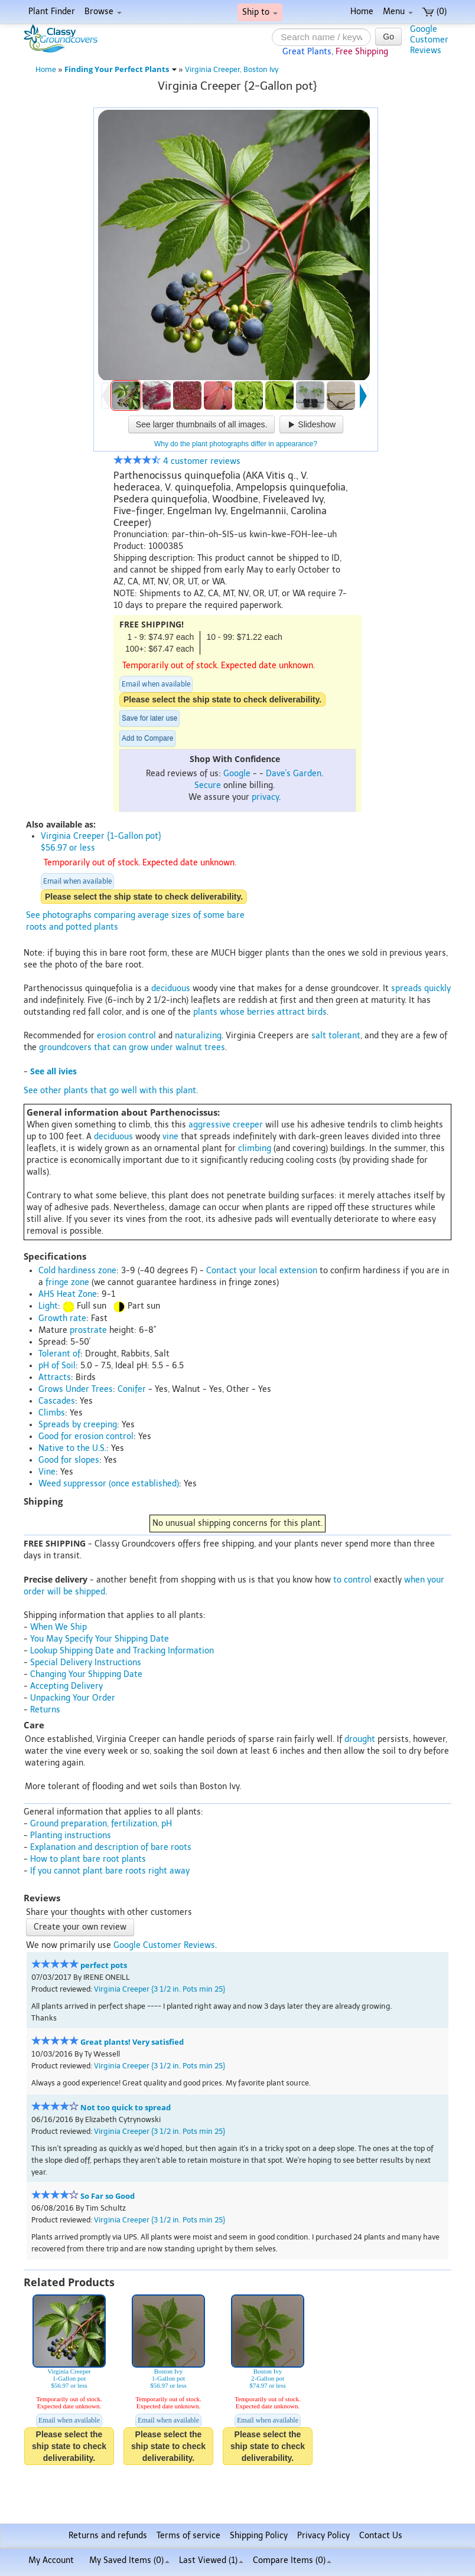 The width and height of the screenshot is (475, 2576). Describe the element at coordinates (107, 2196) in the screenshot. I see `So Far so Good` at that location.